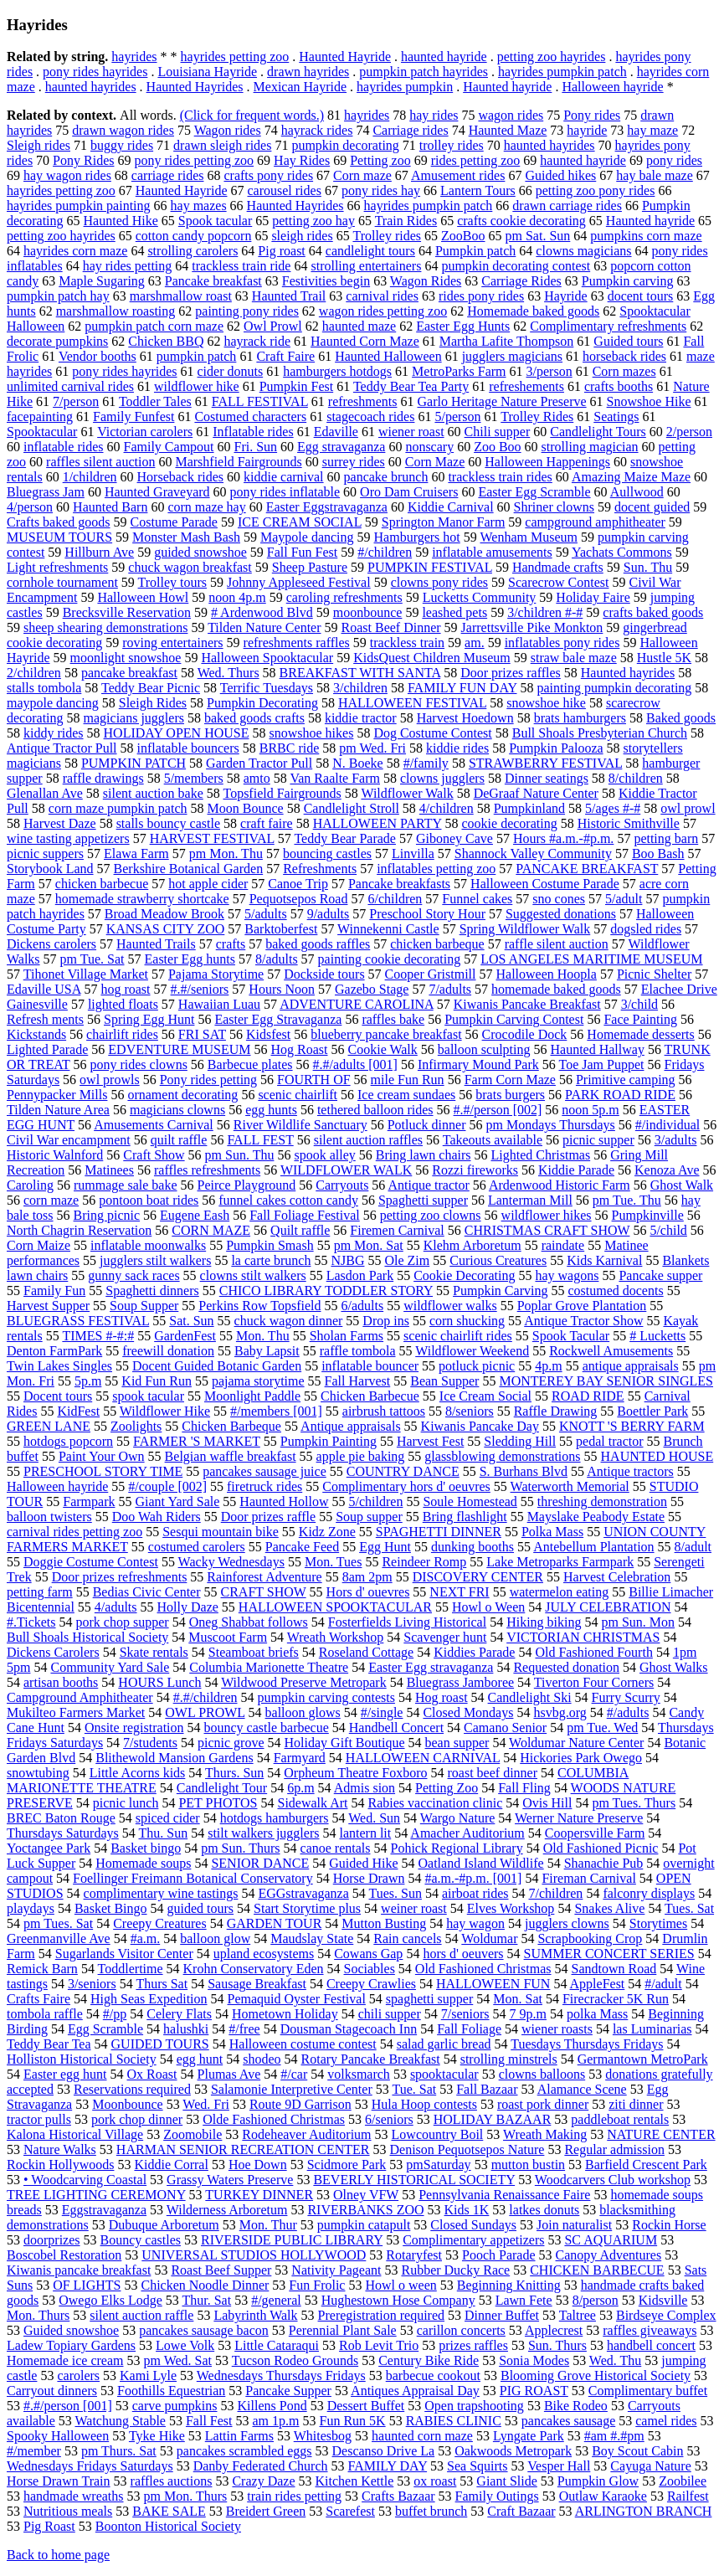  What do you see at coordinates (469, 1411) in the screenshot?
I see `8/seniors` at bounding box center [469, 1411].